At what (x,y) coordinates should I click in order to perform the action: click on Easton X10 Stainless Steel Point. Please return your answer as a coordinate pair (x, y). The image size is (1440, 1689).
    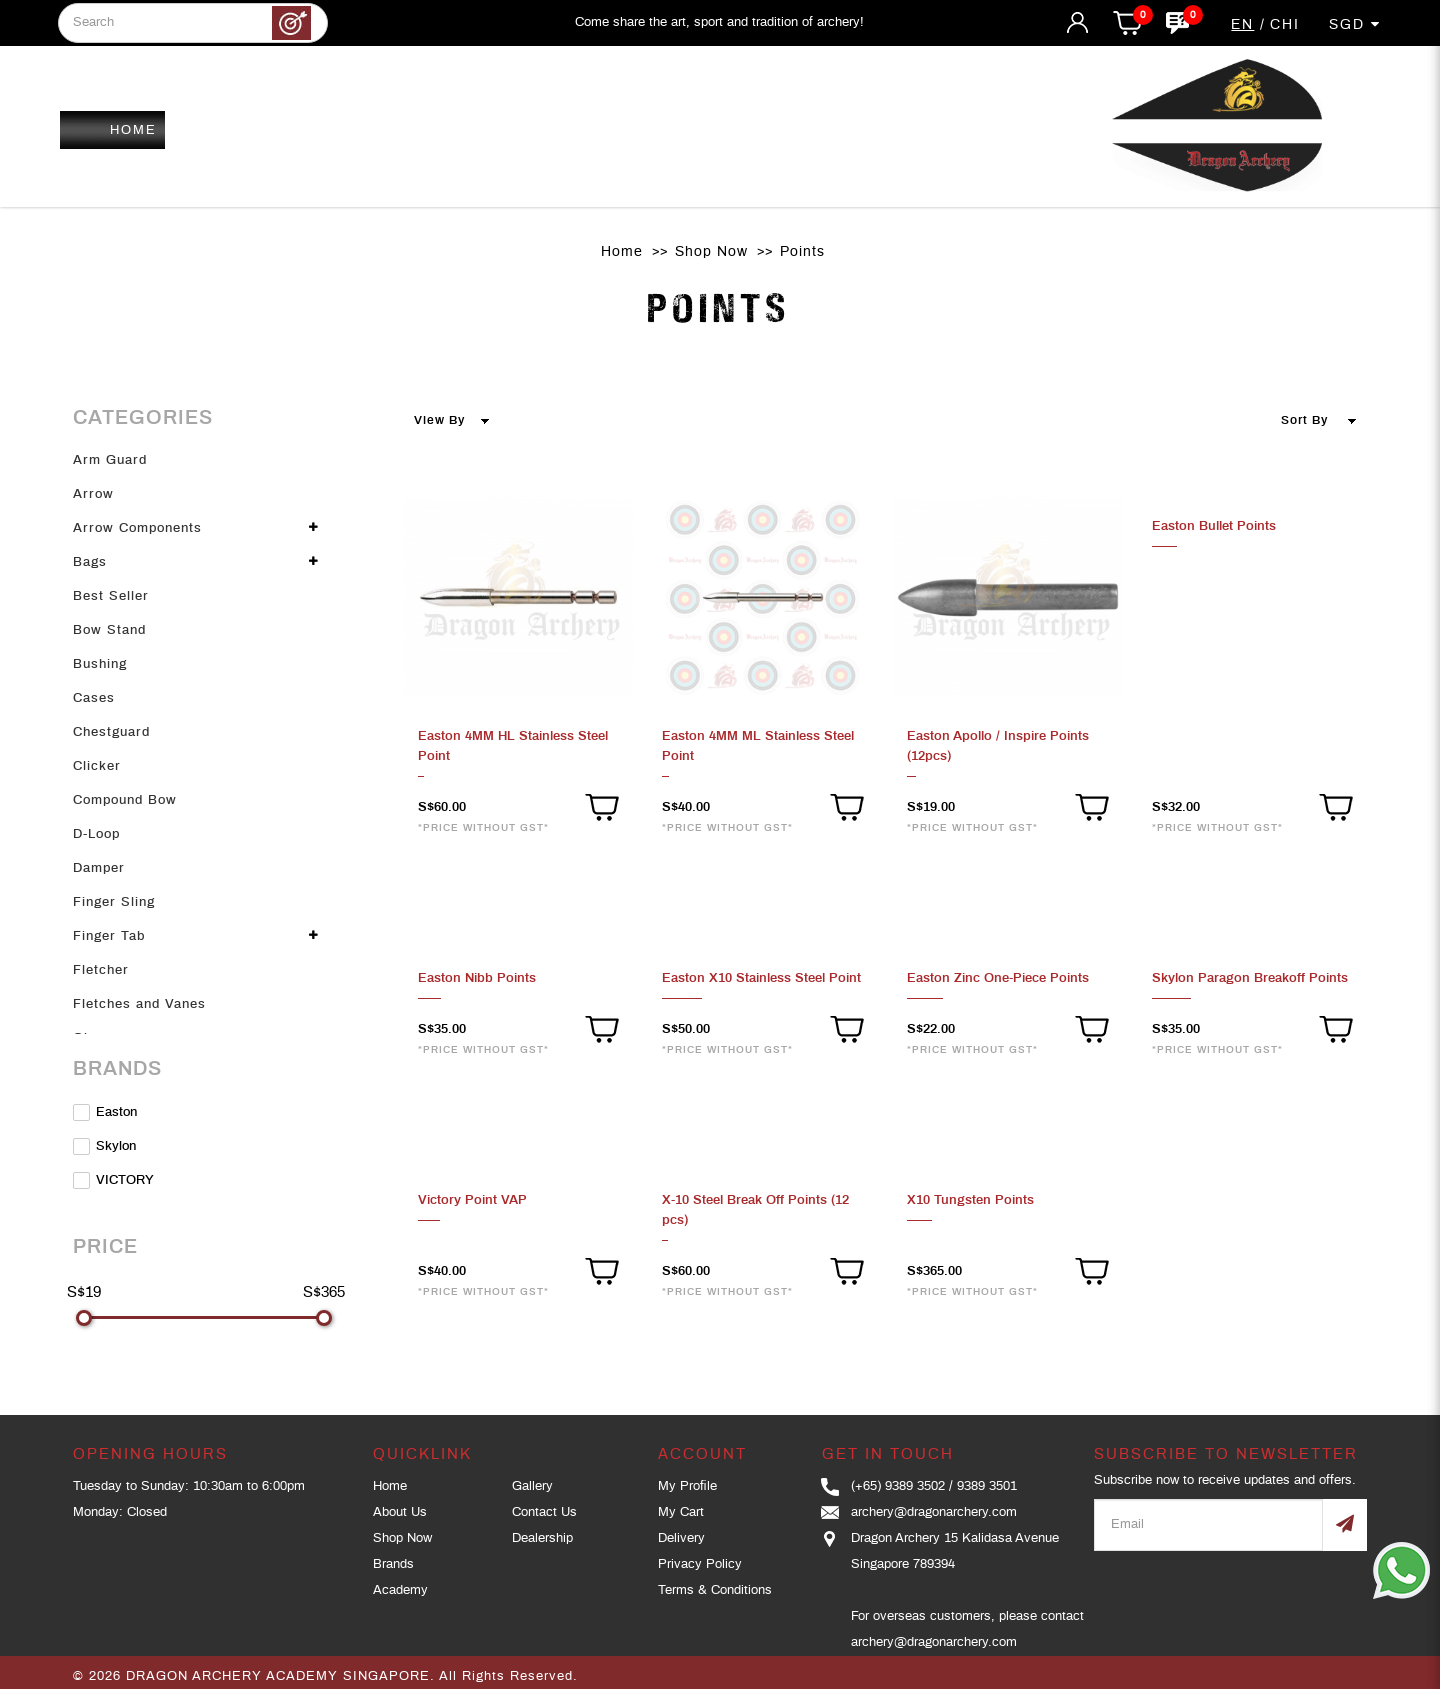
    Looking at the image, I should click on (761, 978).